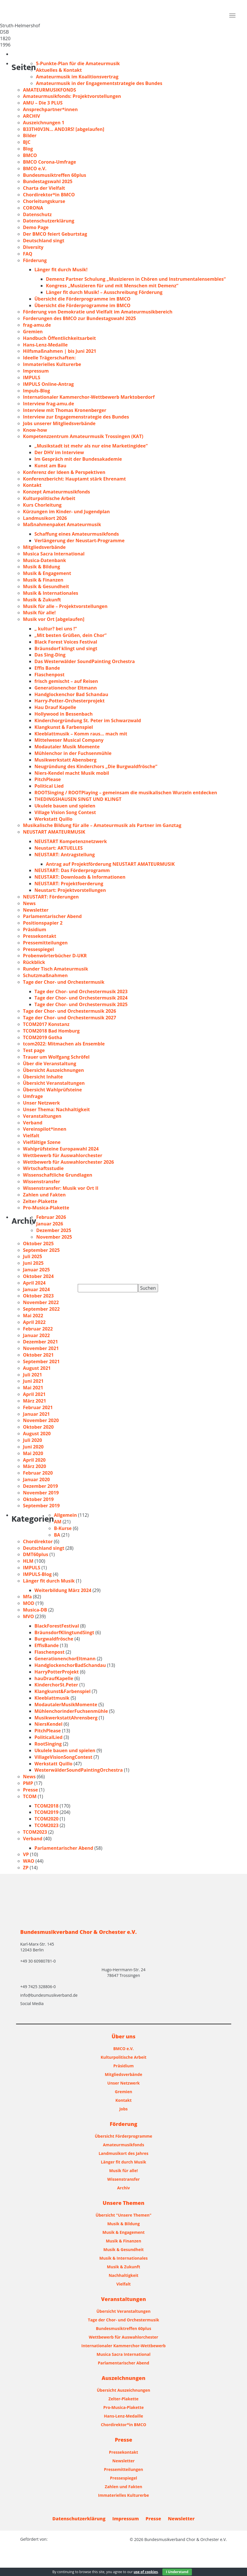 This screenshot has width=247, height=2576. Describe the element at coordinates (177, 2571) in the screenshot. I see `I Understand` at that location.